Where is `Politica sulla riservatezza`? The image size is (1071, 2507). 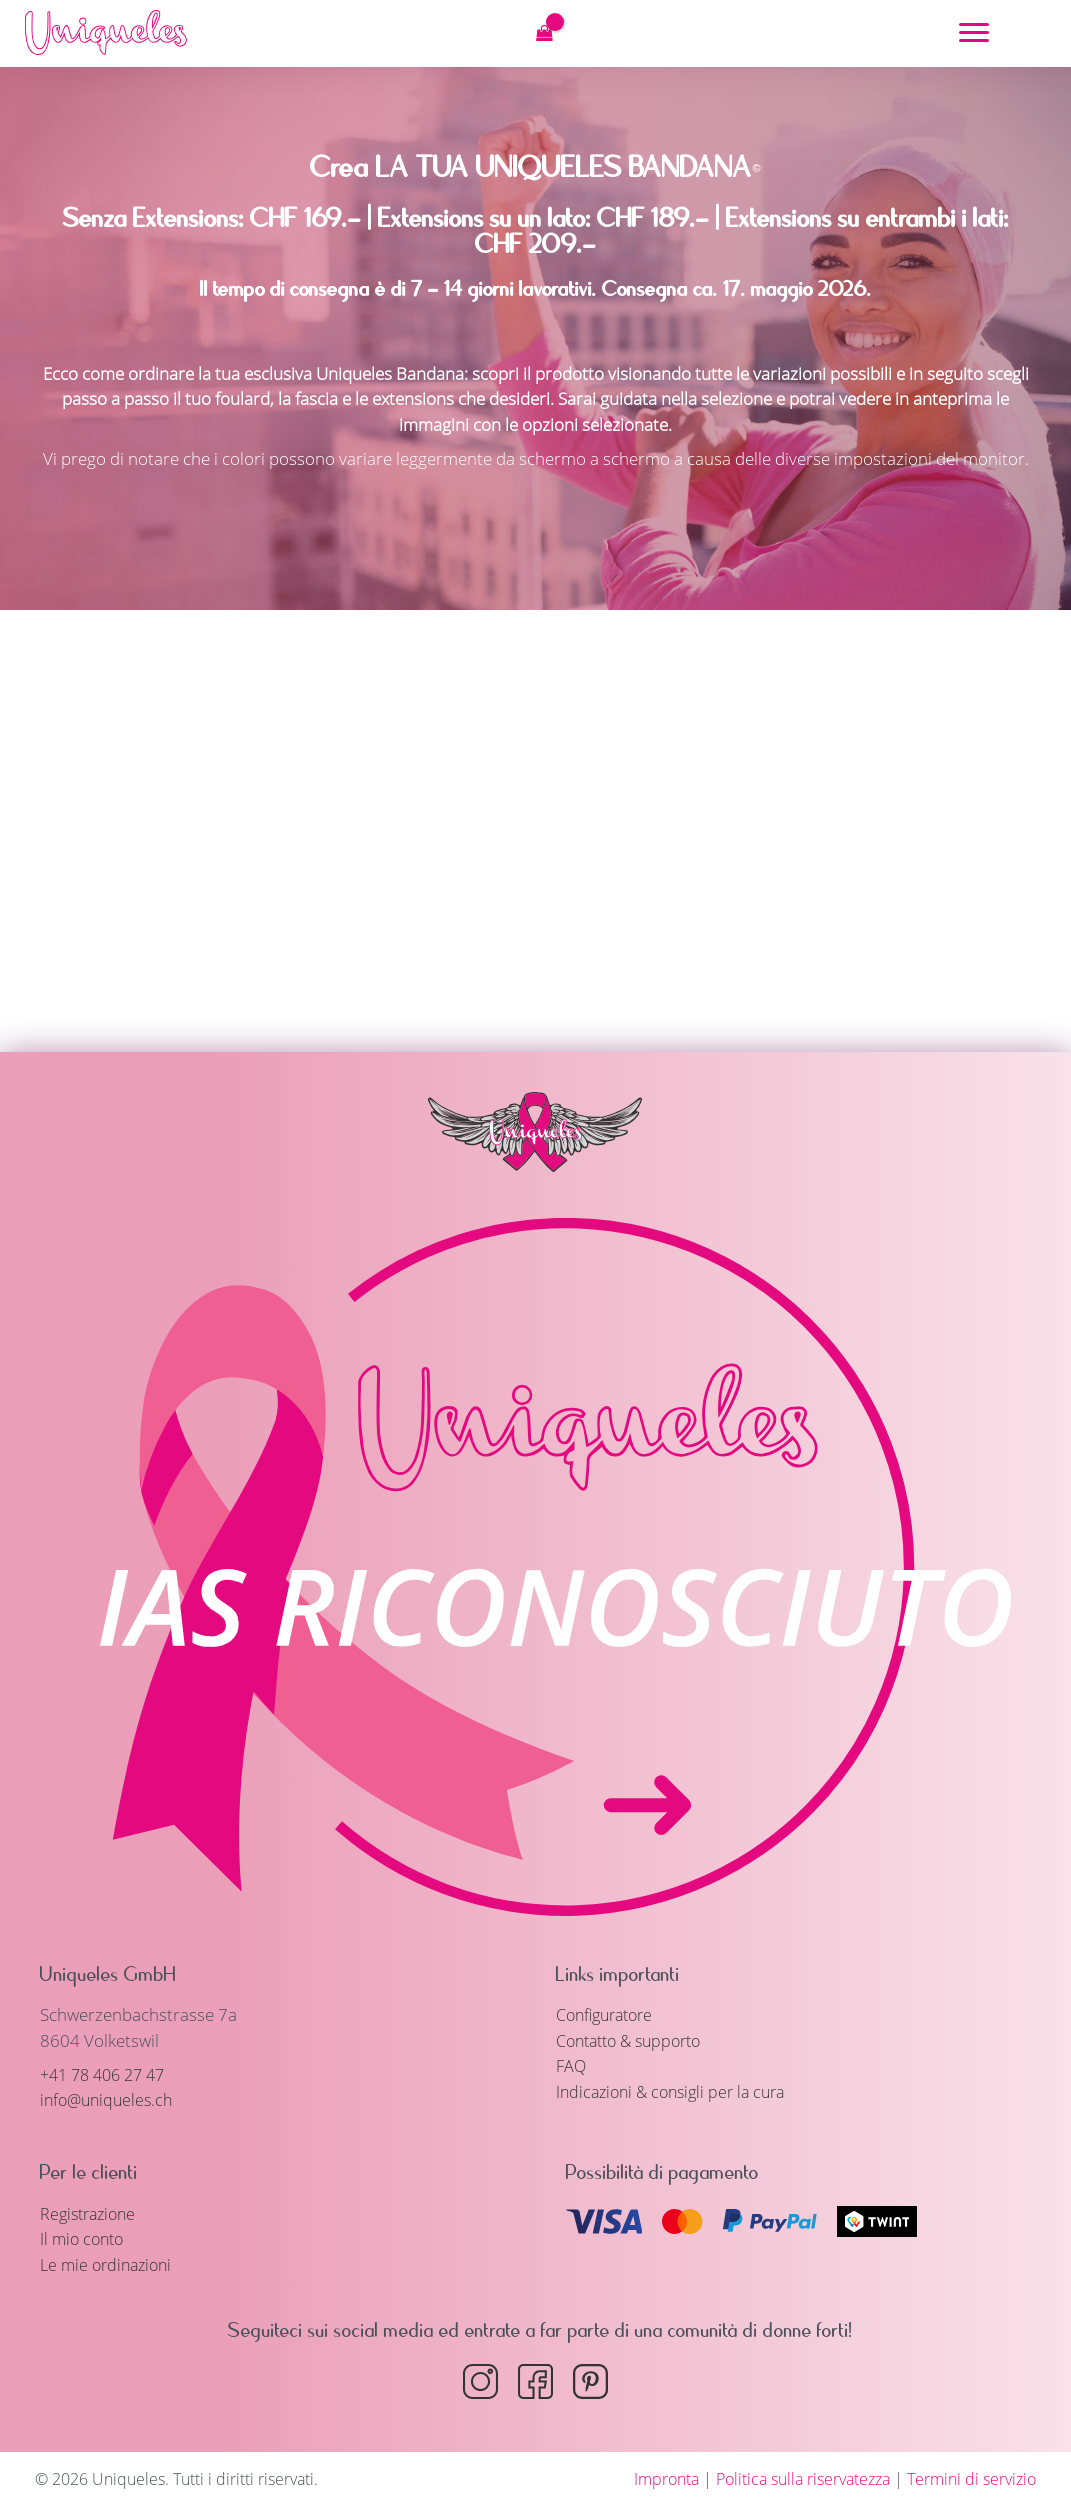 Politica sulla riservatezza is located at coordinates (803, 2479).